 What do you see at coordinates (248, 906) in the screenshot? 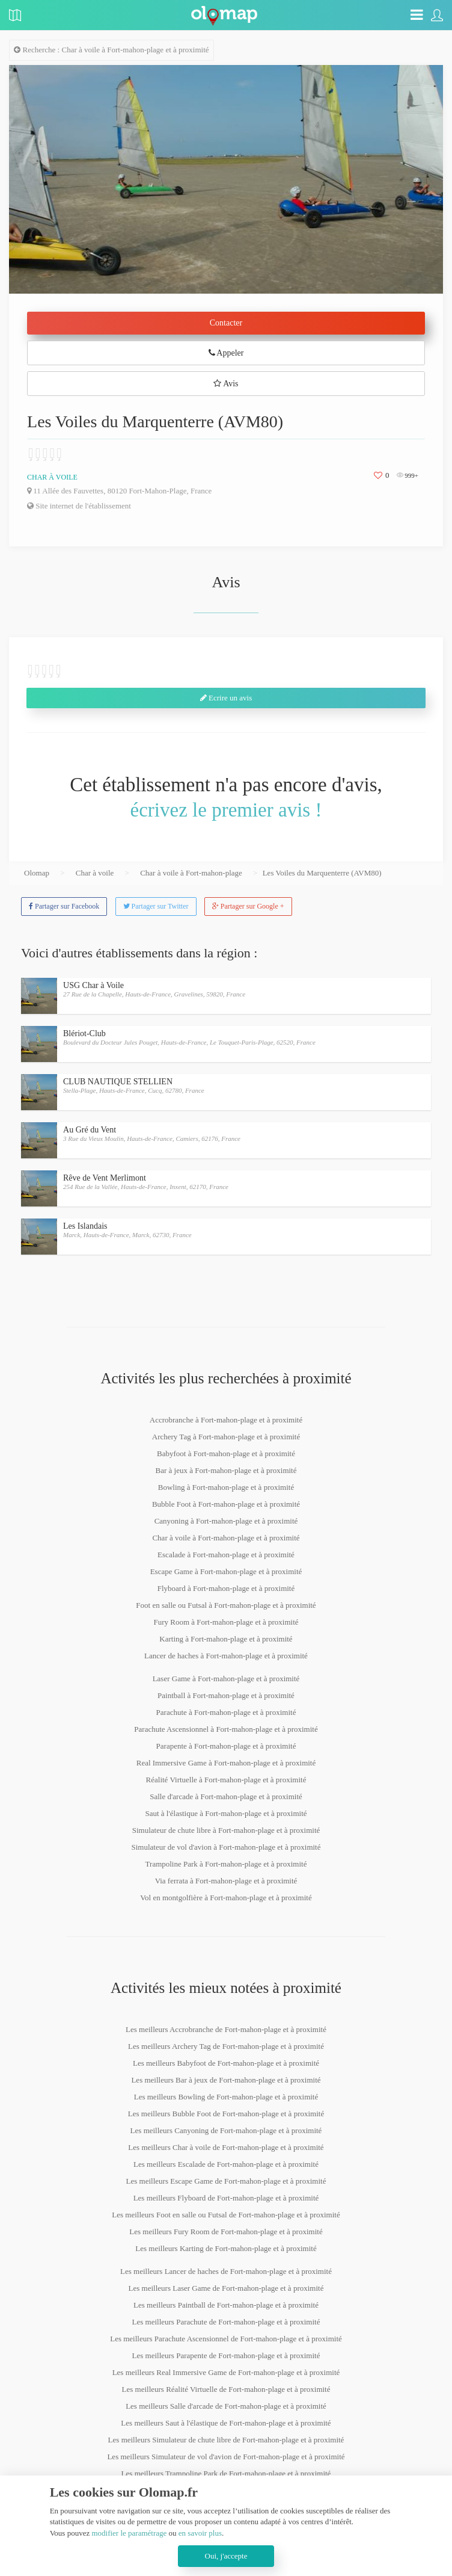
I see `Partager sur Google +` at bounding box center [248, 906].